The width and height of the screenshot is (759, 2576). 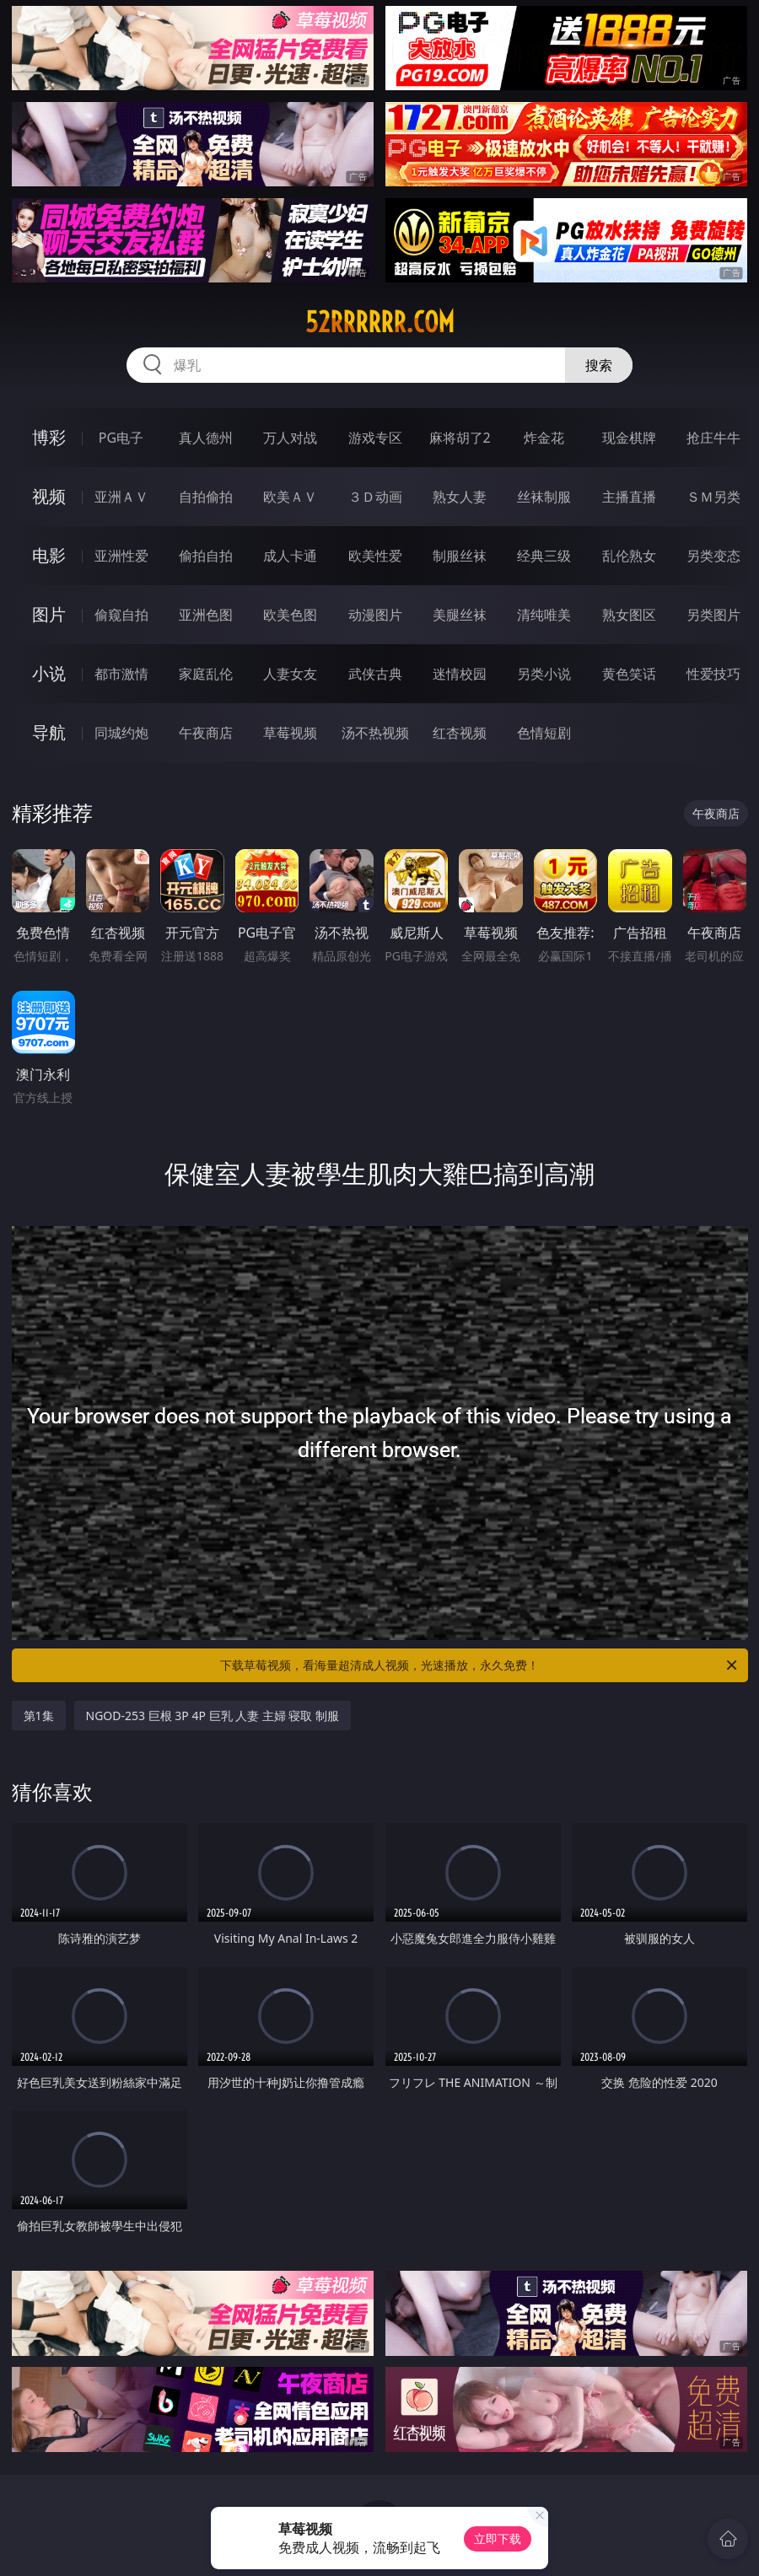 I want to click on 万人对战, so click(x=290, y=437).